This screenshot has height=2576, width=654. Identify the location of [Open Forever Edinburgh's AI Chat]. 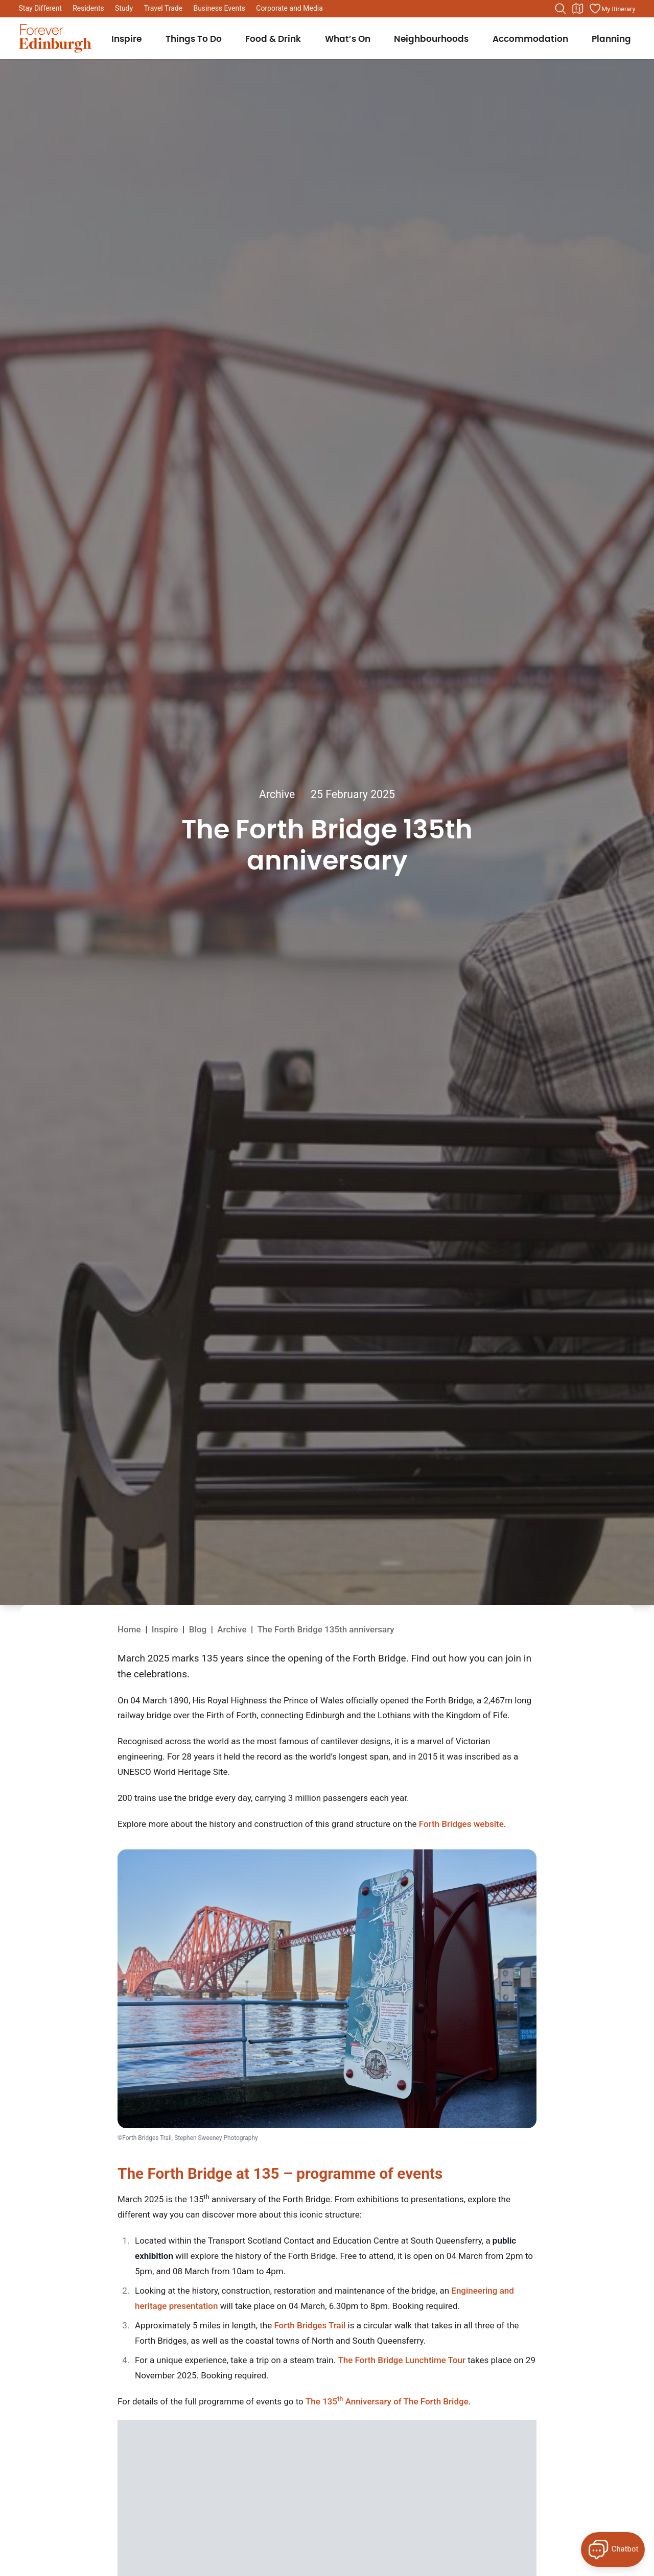
(612, 2549).